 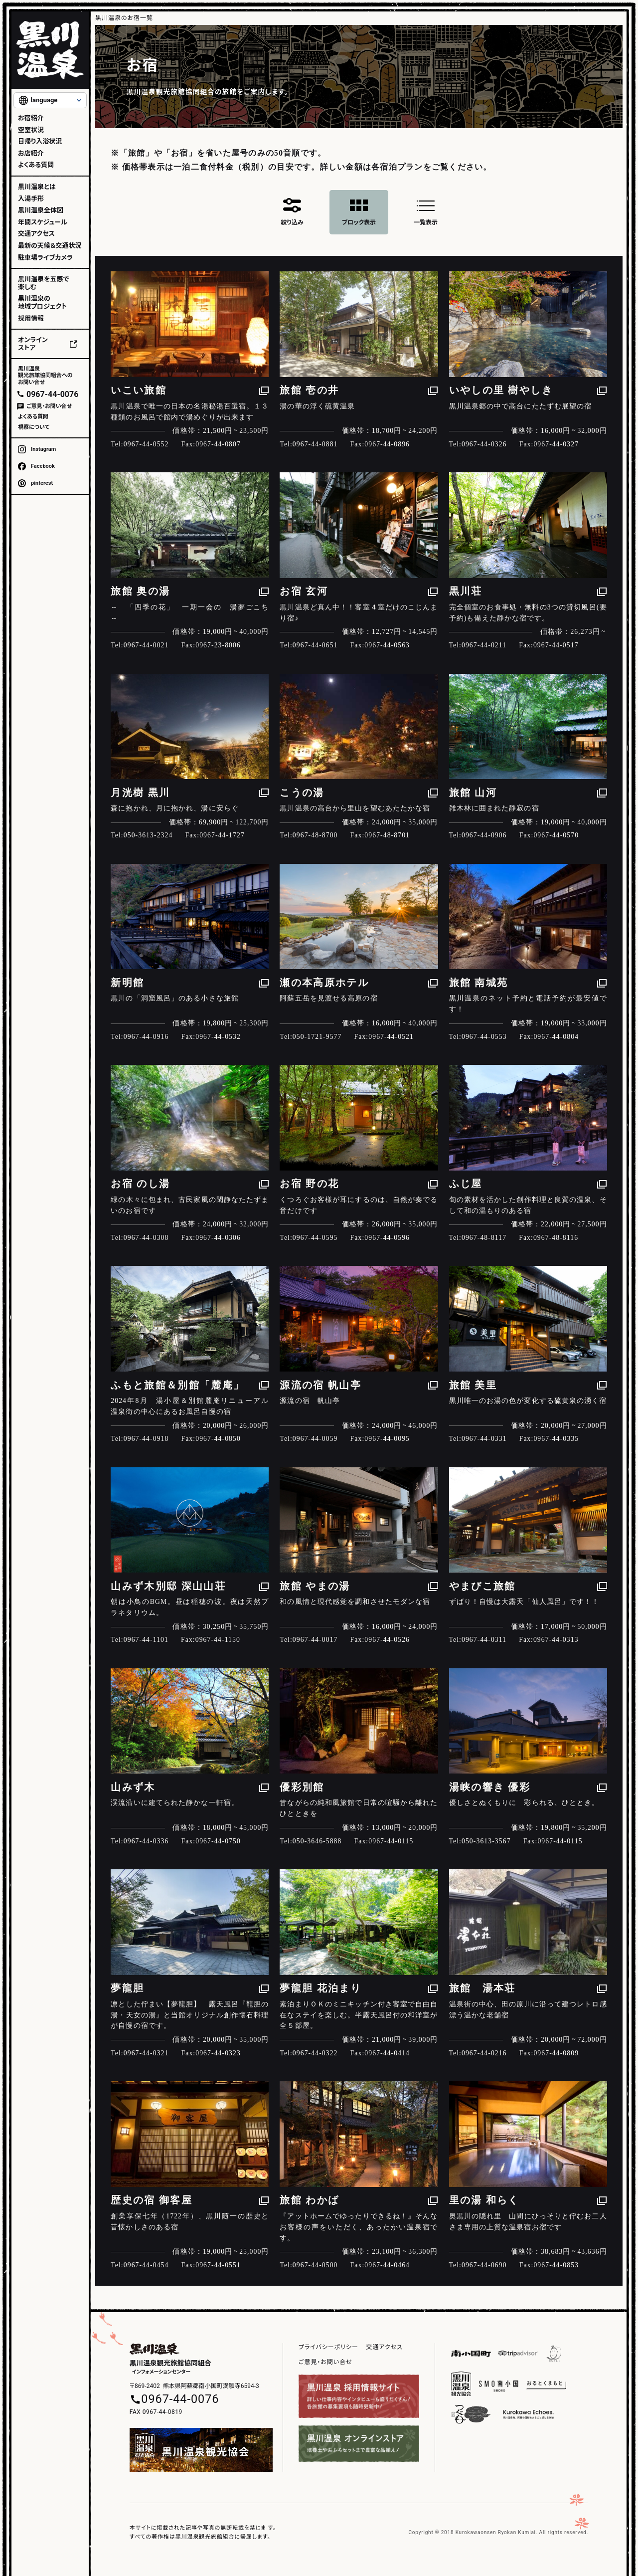 I want to click on よくある質問, so click(x=36, y=165).